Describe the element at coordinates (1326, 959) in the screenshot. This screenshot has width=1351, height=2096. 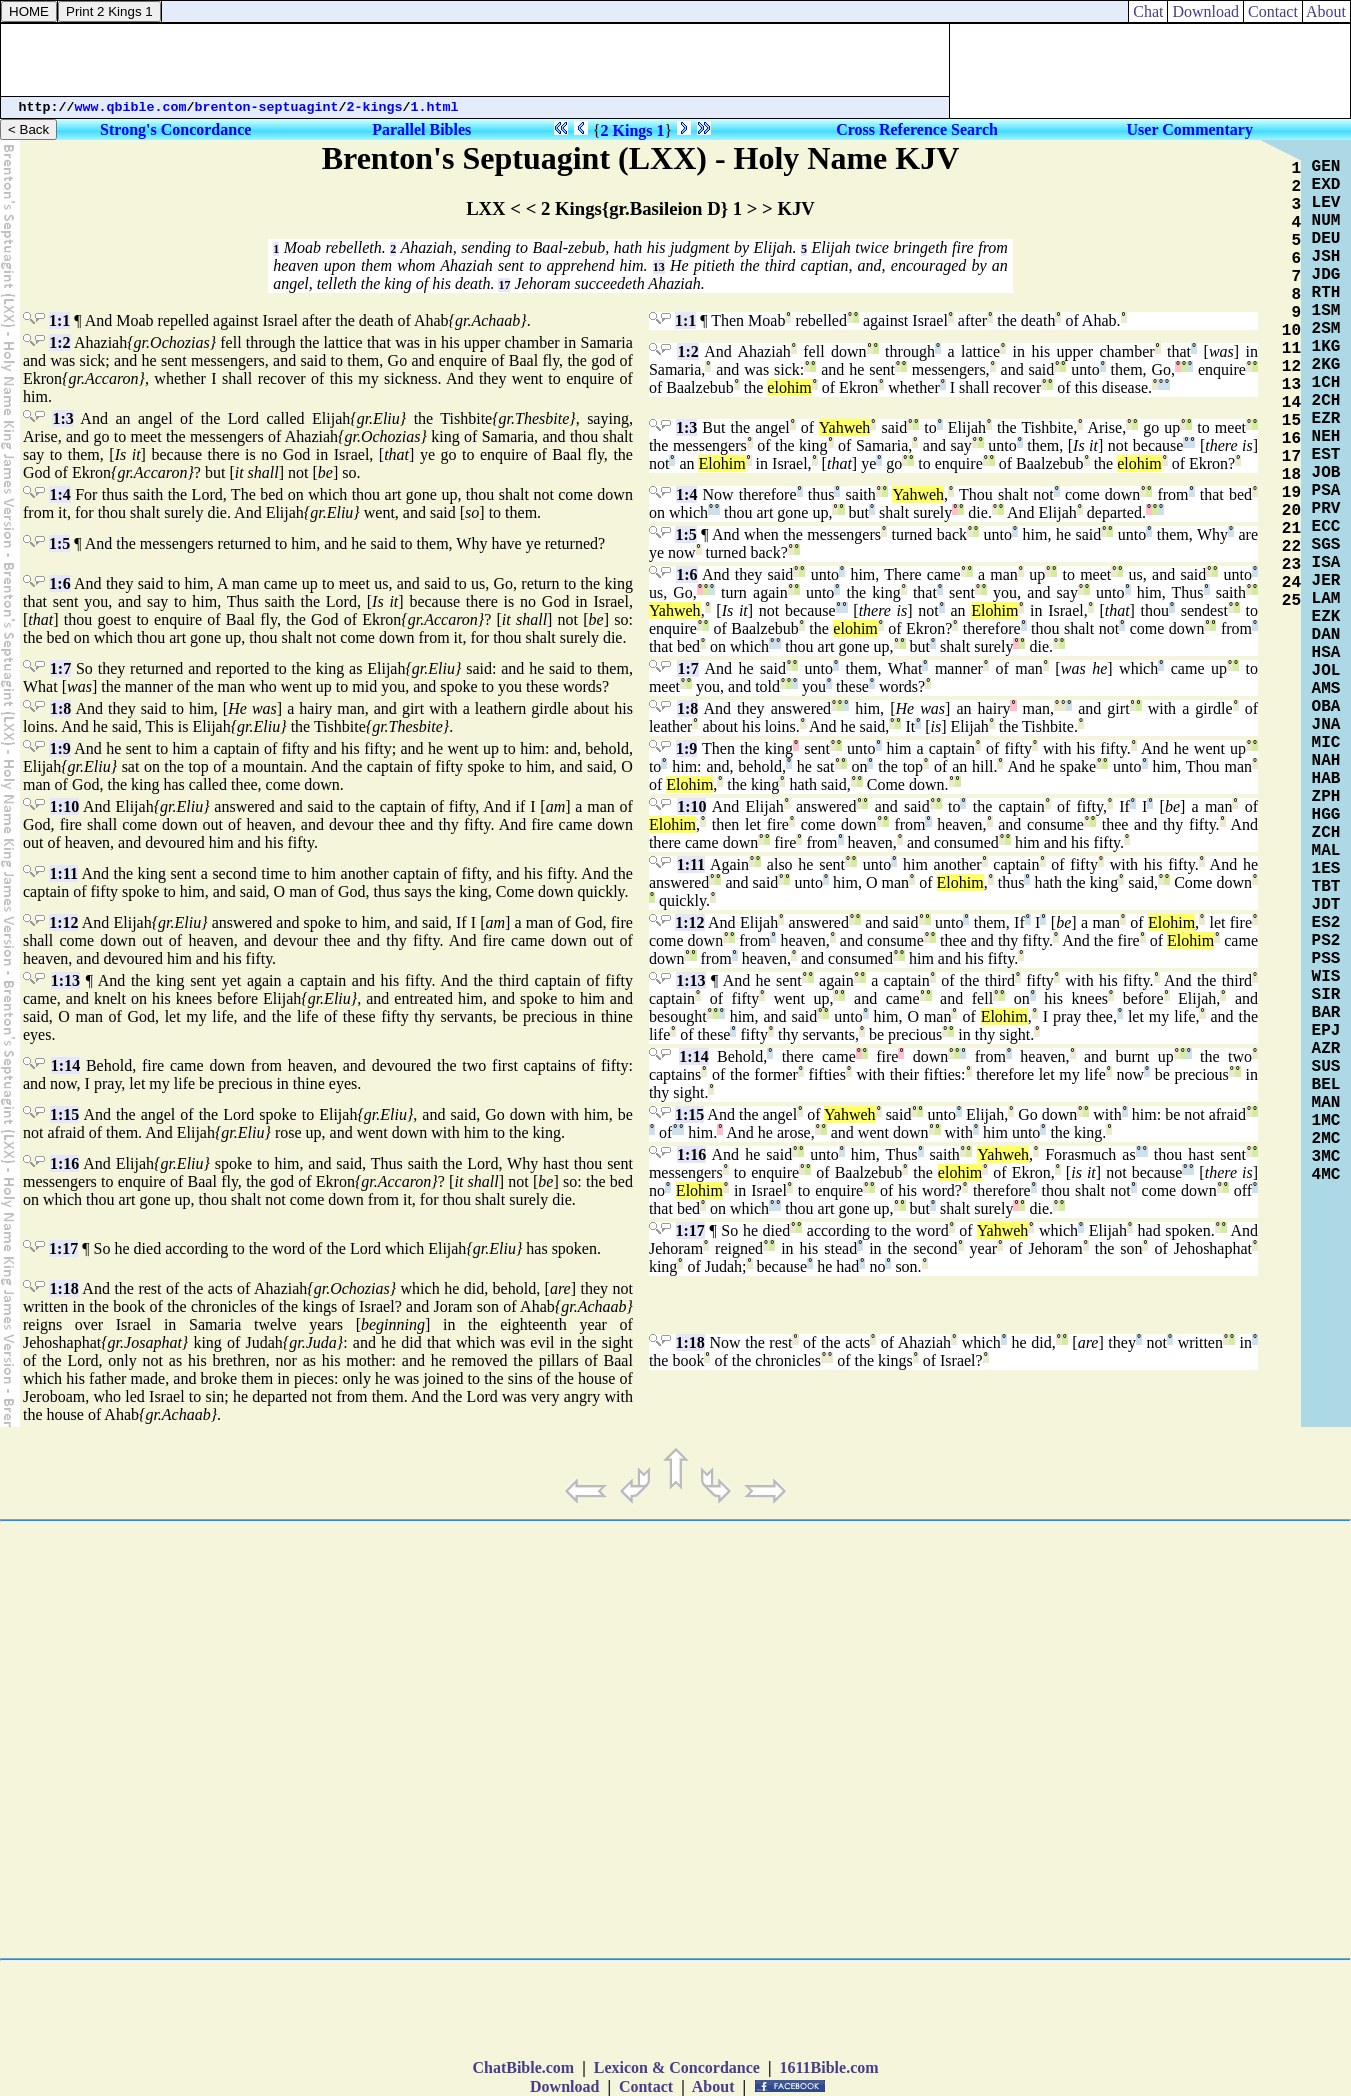
I see `PSS` at that location.